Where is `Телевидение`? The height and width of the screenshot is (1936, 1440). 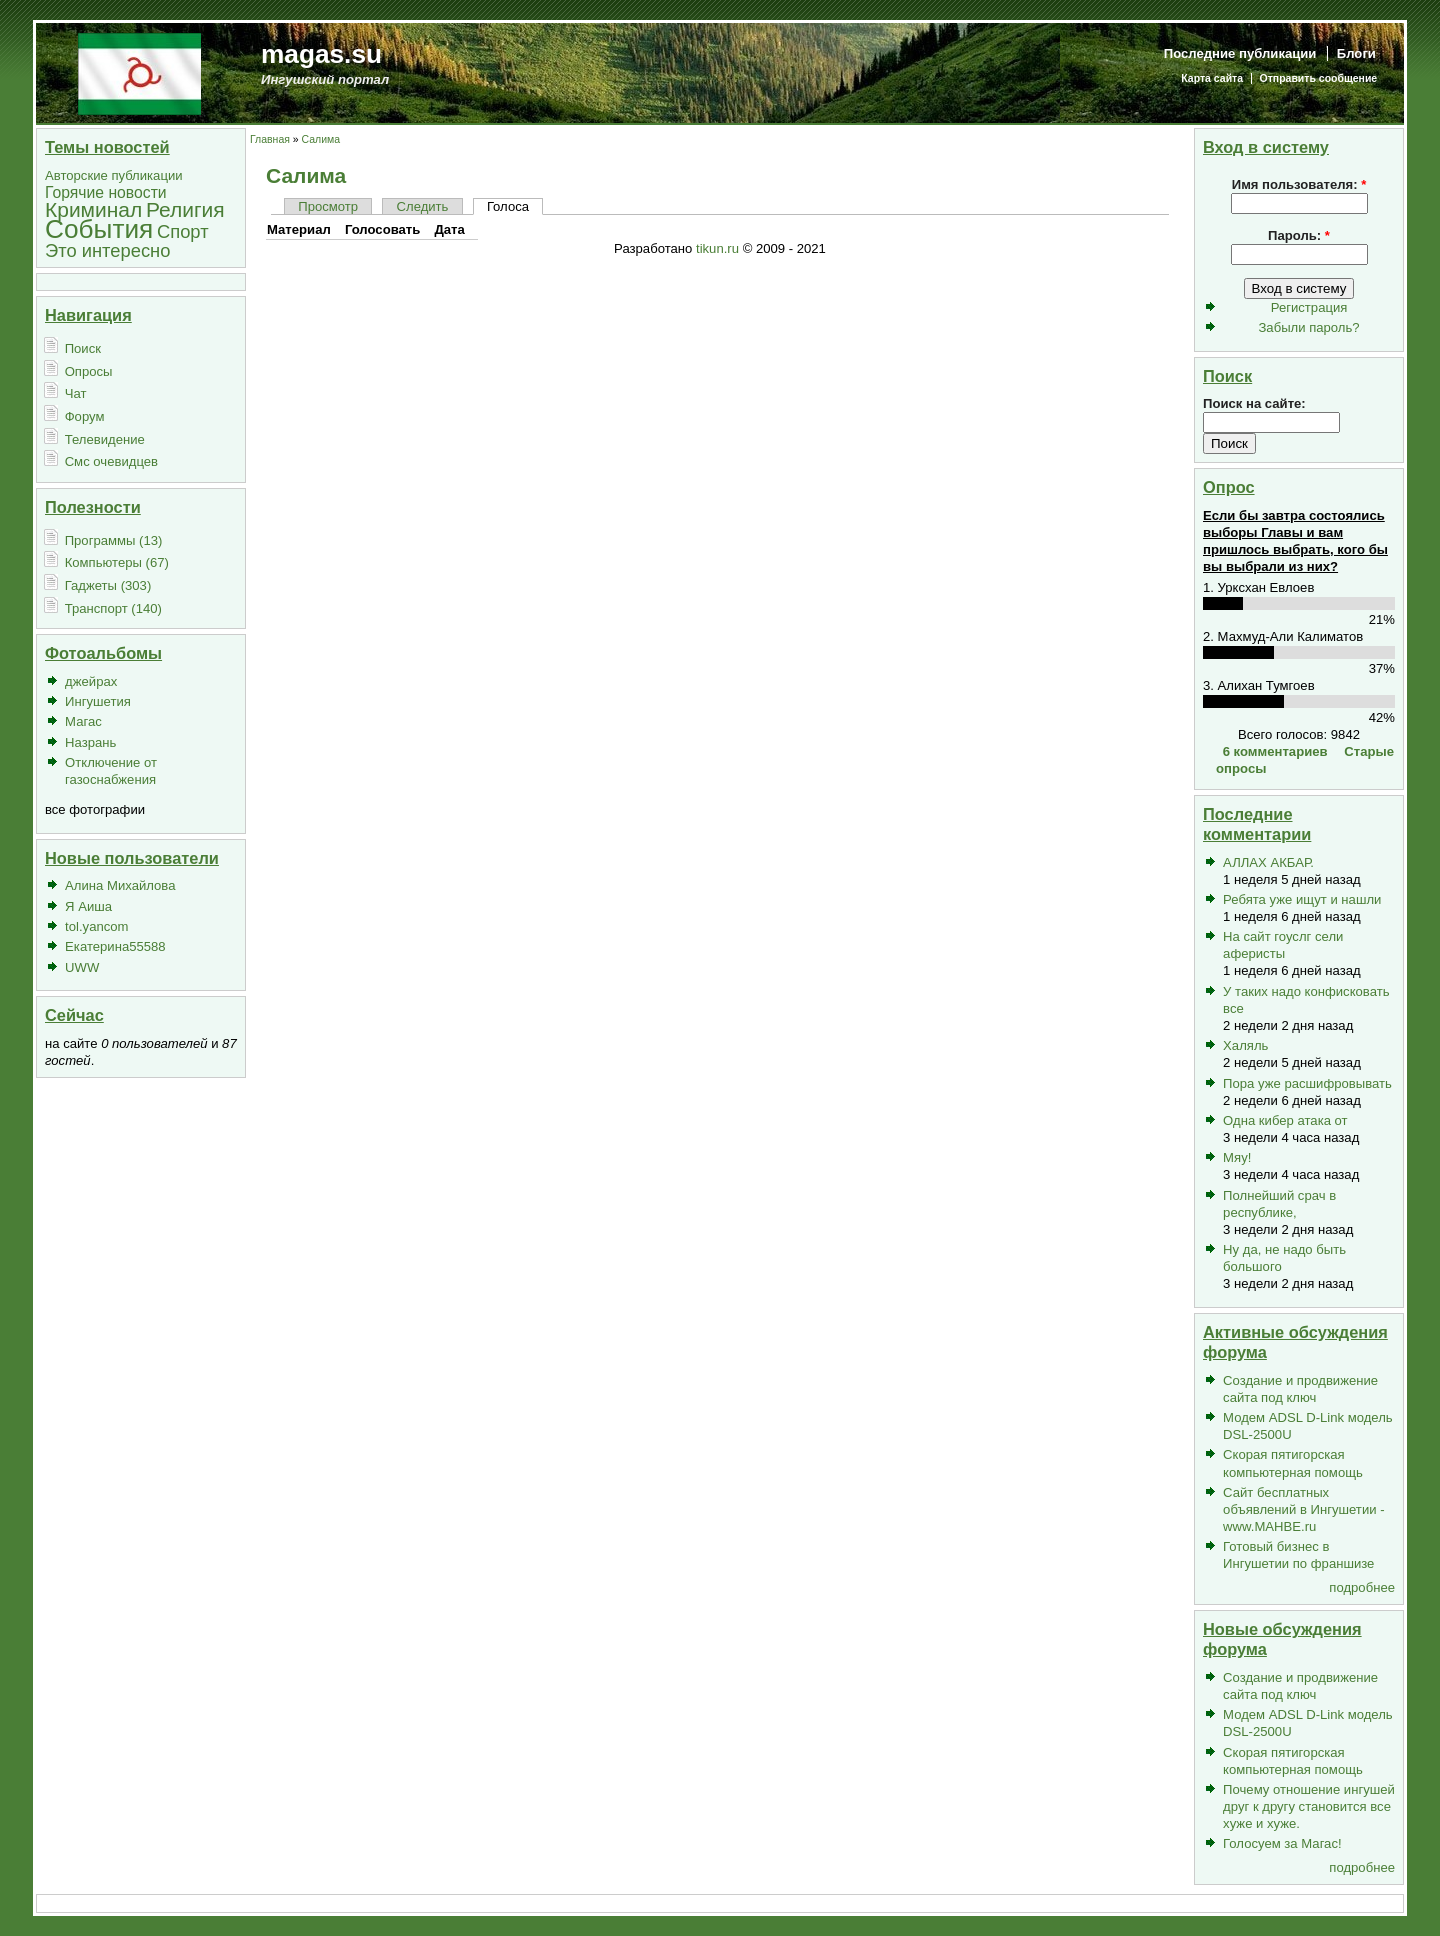 Телевидение is located at coordinates (105, 439).